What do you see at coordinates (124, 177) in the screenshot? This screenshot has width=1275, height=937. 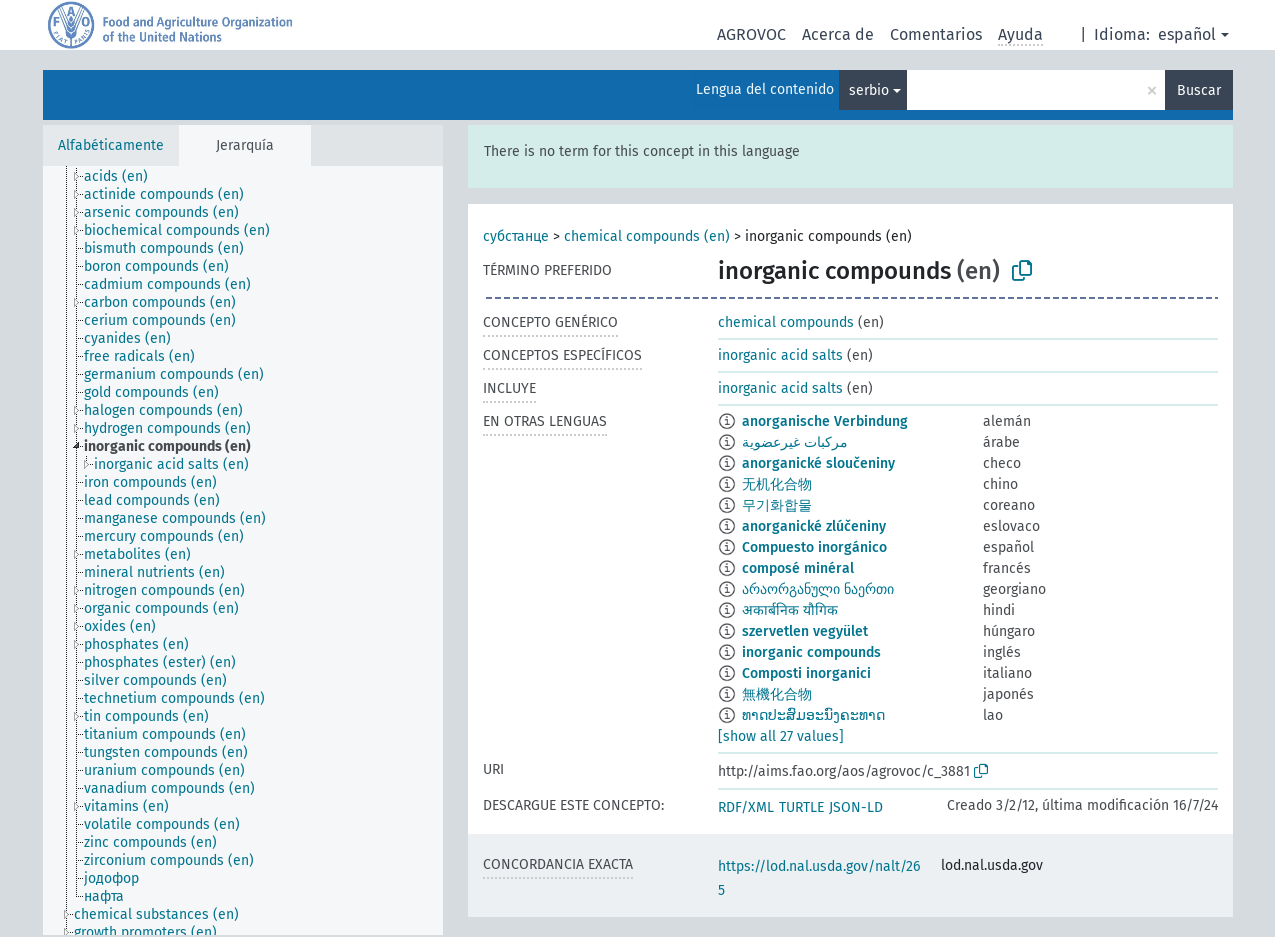 I see `[treeitem]` at bounding box center [124, 177].